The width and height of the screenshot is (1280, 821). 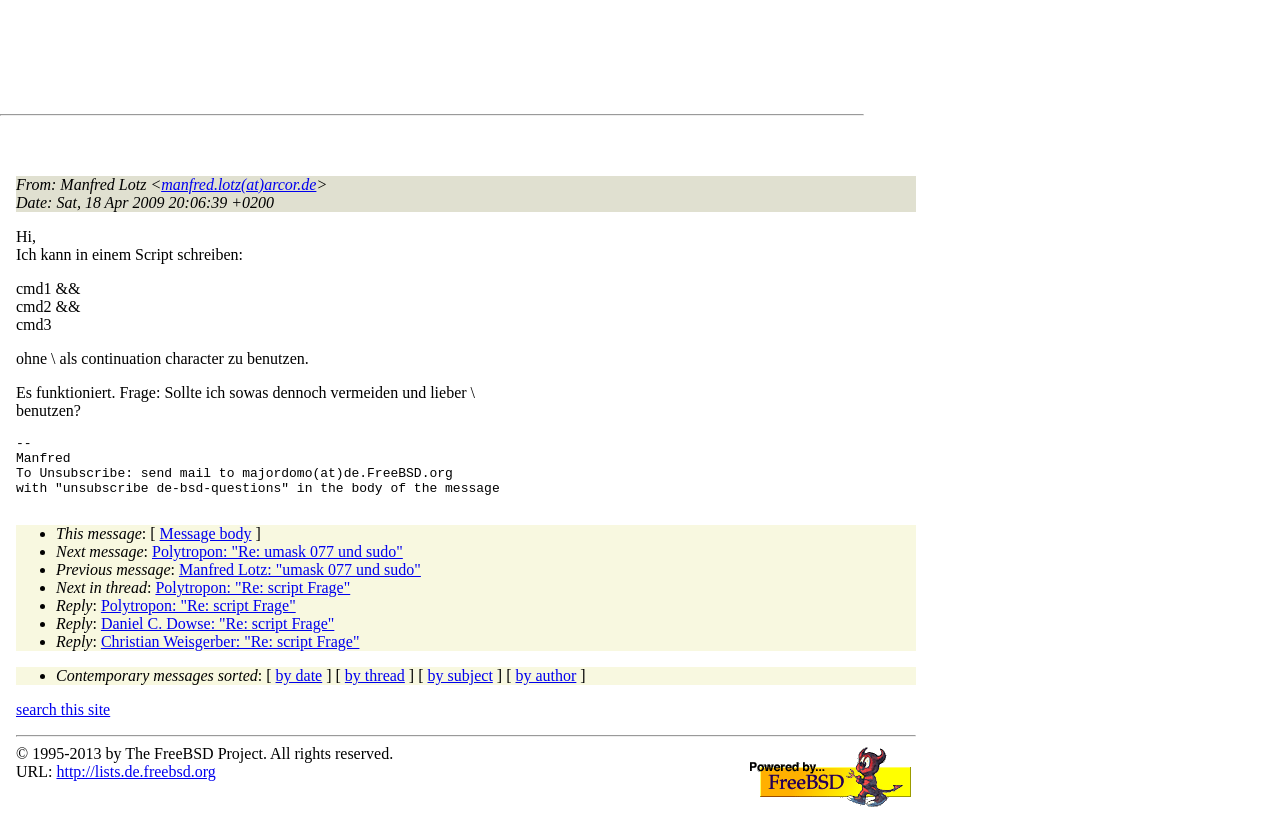 I want to click on Message body, so click(x=206, y=545).